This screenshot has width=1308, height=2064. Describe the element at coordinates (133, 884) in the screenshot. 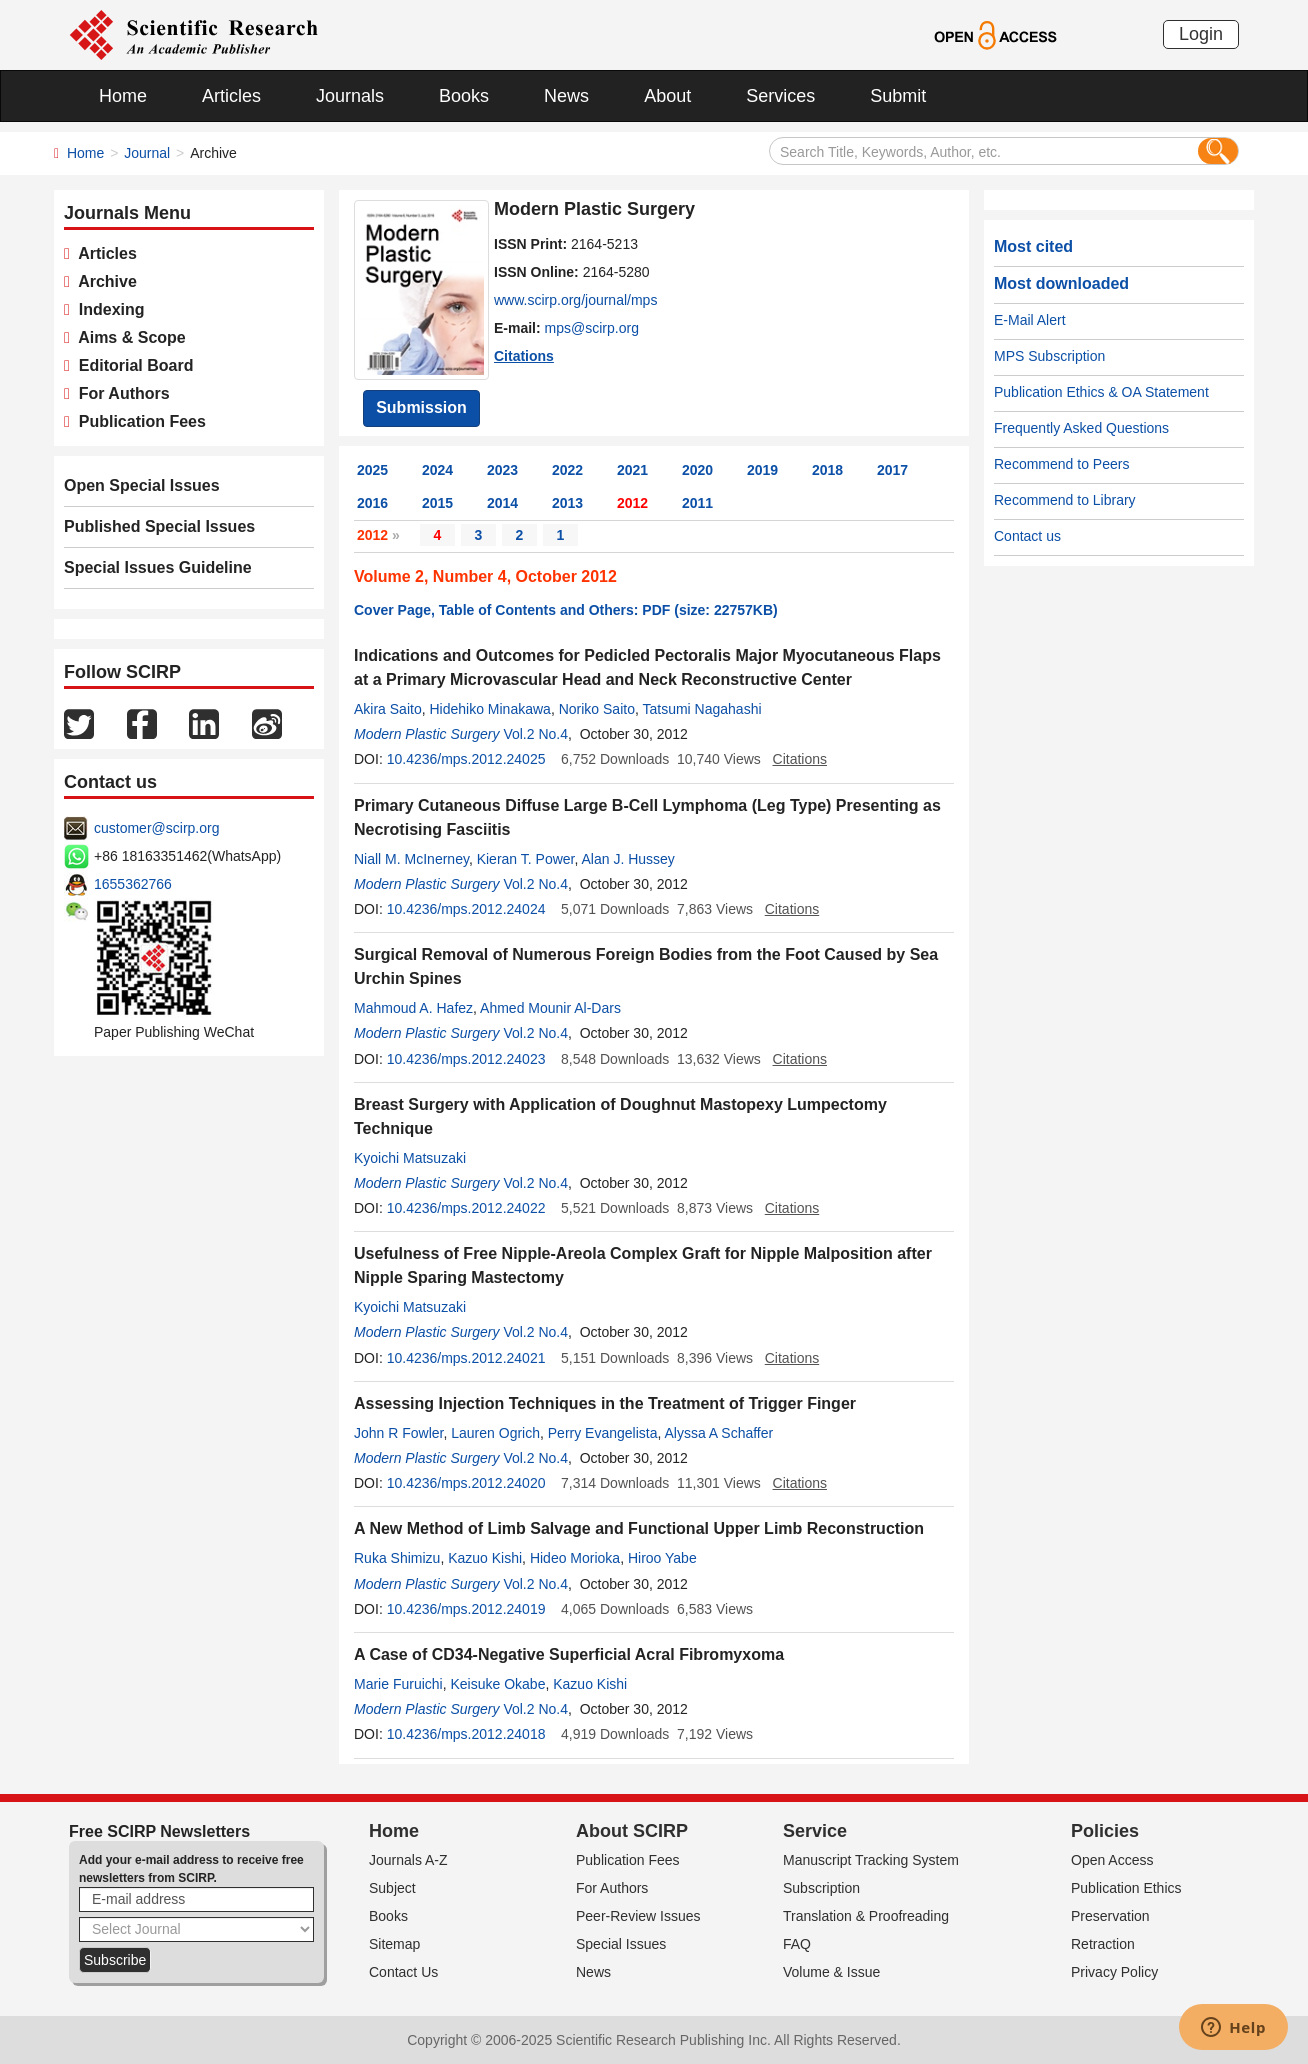

I see `1655362766` at that location.